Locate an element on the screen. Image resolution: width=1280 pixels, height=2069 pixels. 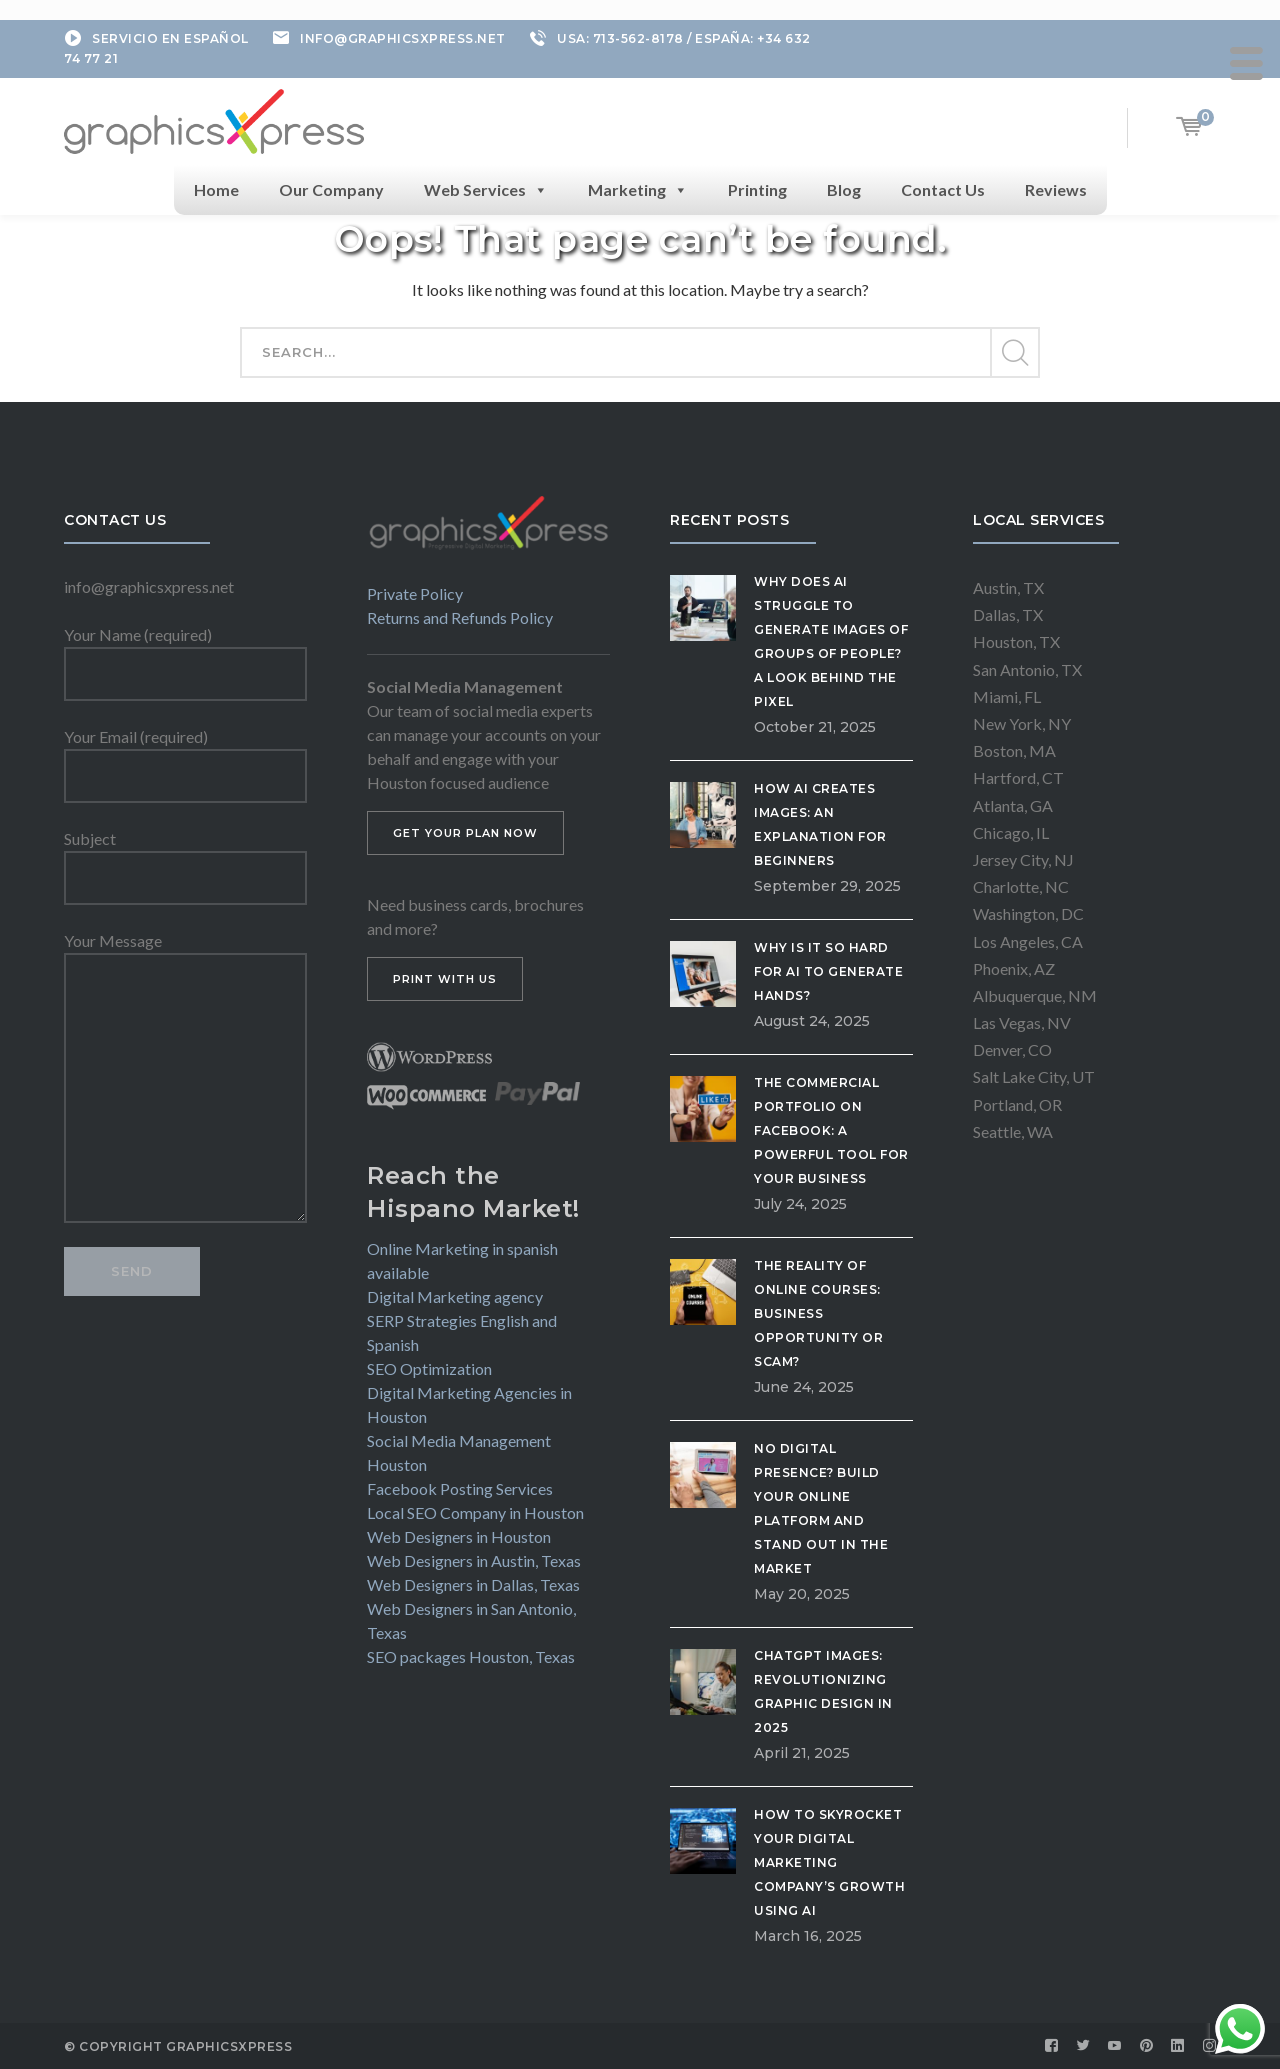
How to Skyrocket Your Digital Marketing Company’s Growth Using AI is located at coordinates (829, 1862).